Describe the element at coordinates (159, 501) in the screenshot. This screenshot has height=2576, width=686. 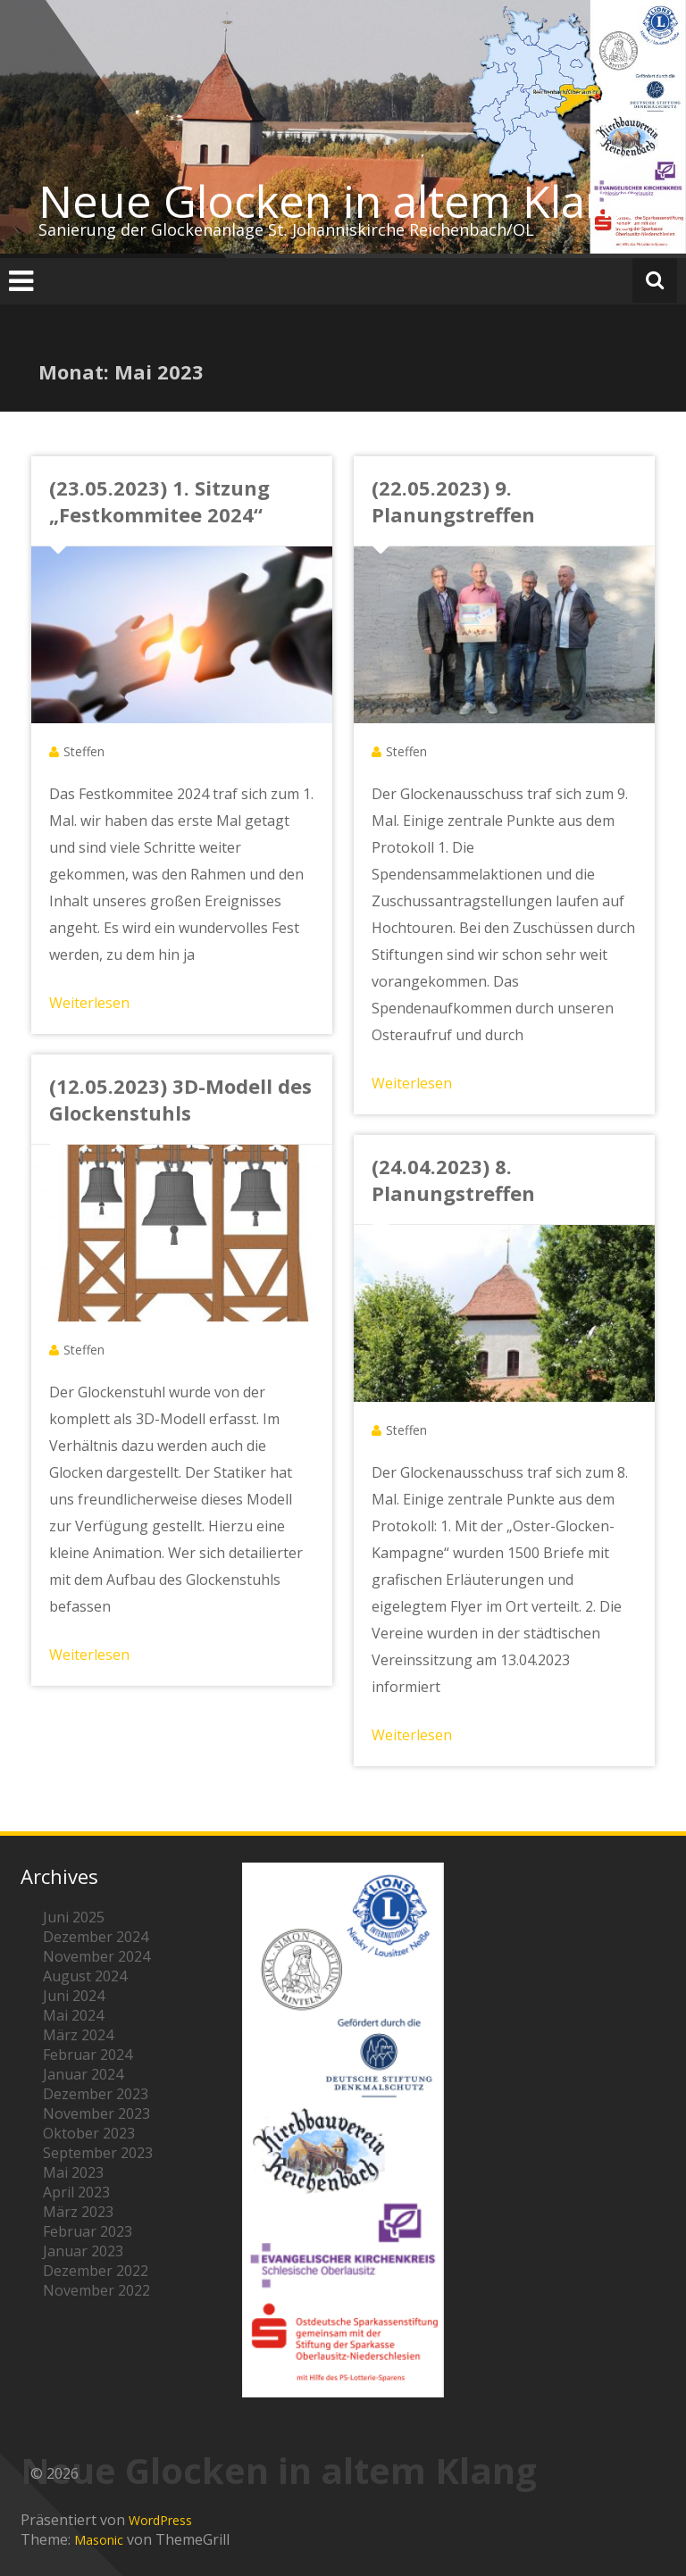
I see `(23.05.2023) 1. Sitzung „Festkommitee 2024“` at that location.